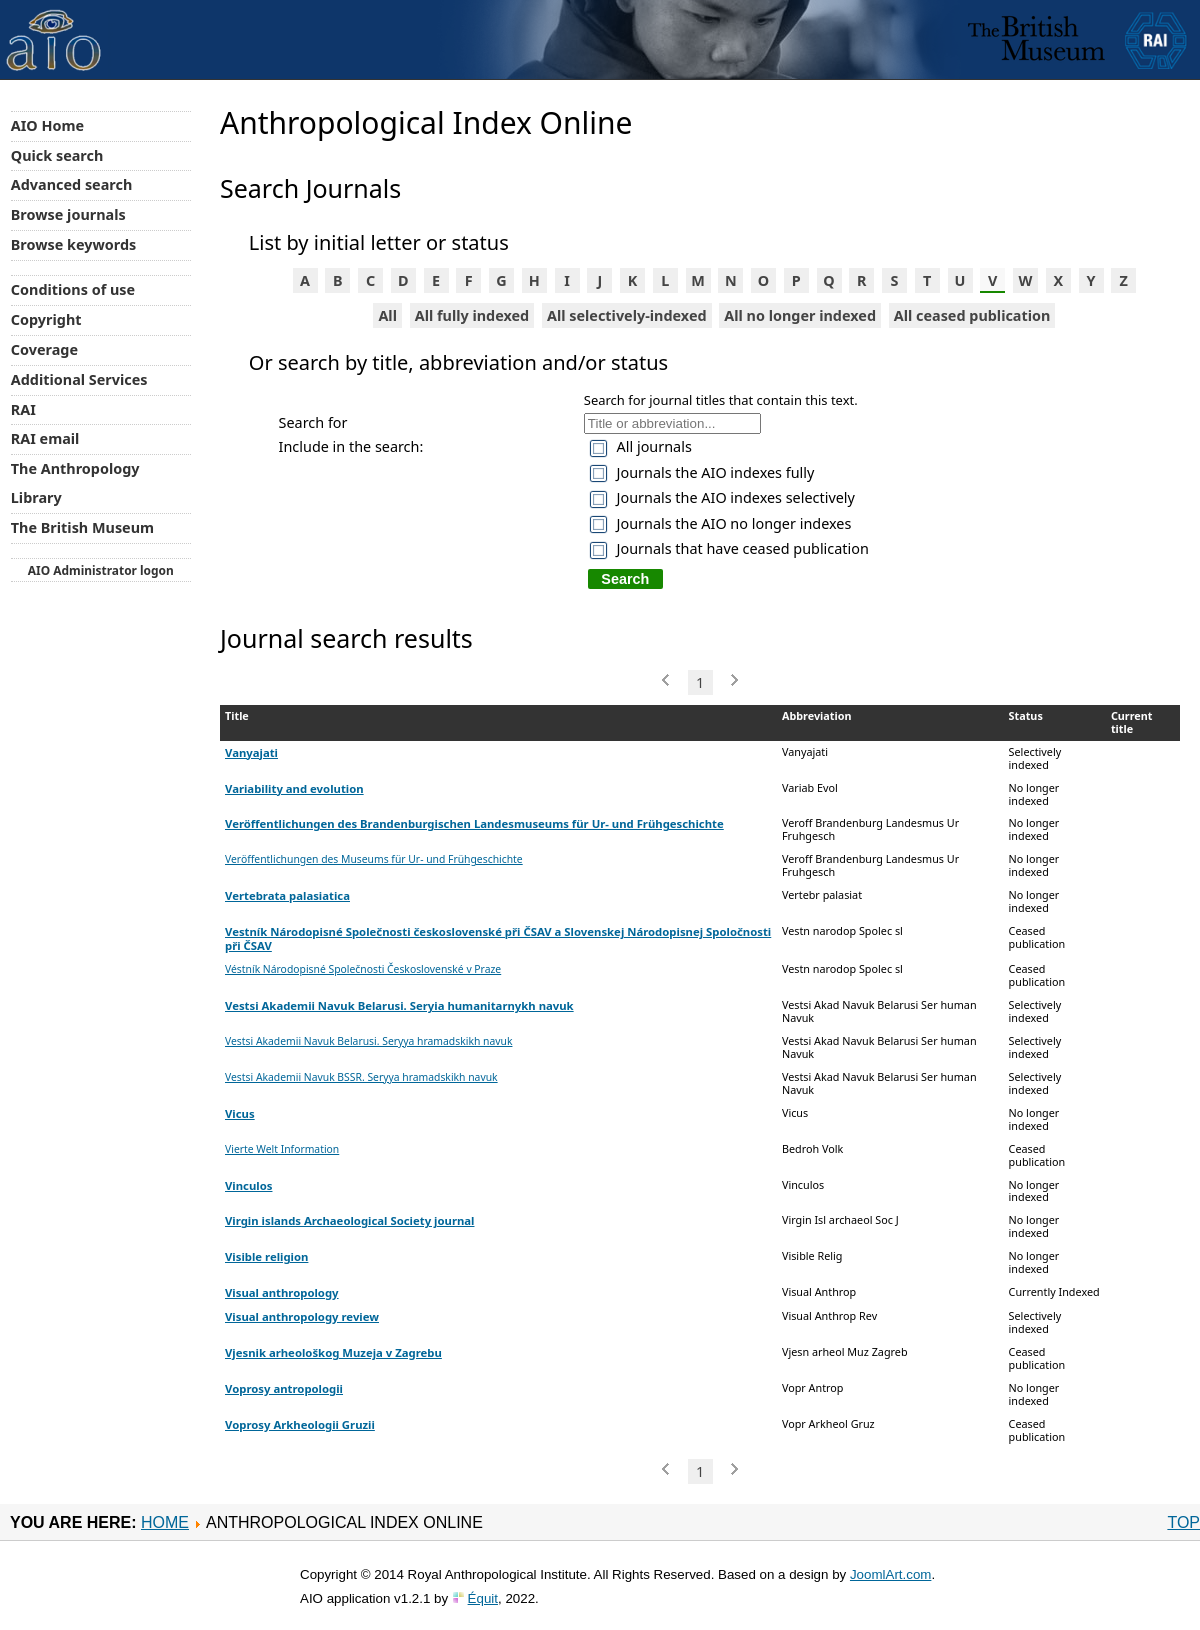 This screenshot has width=1200, height=1630. What do you see at coordinates (82, 527) in the screenshot?
I see `The British Museum` at bounding box center [82, 527].